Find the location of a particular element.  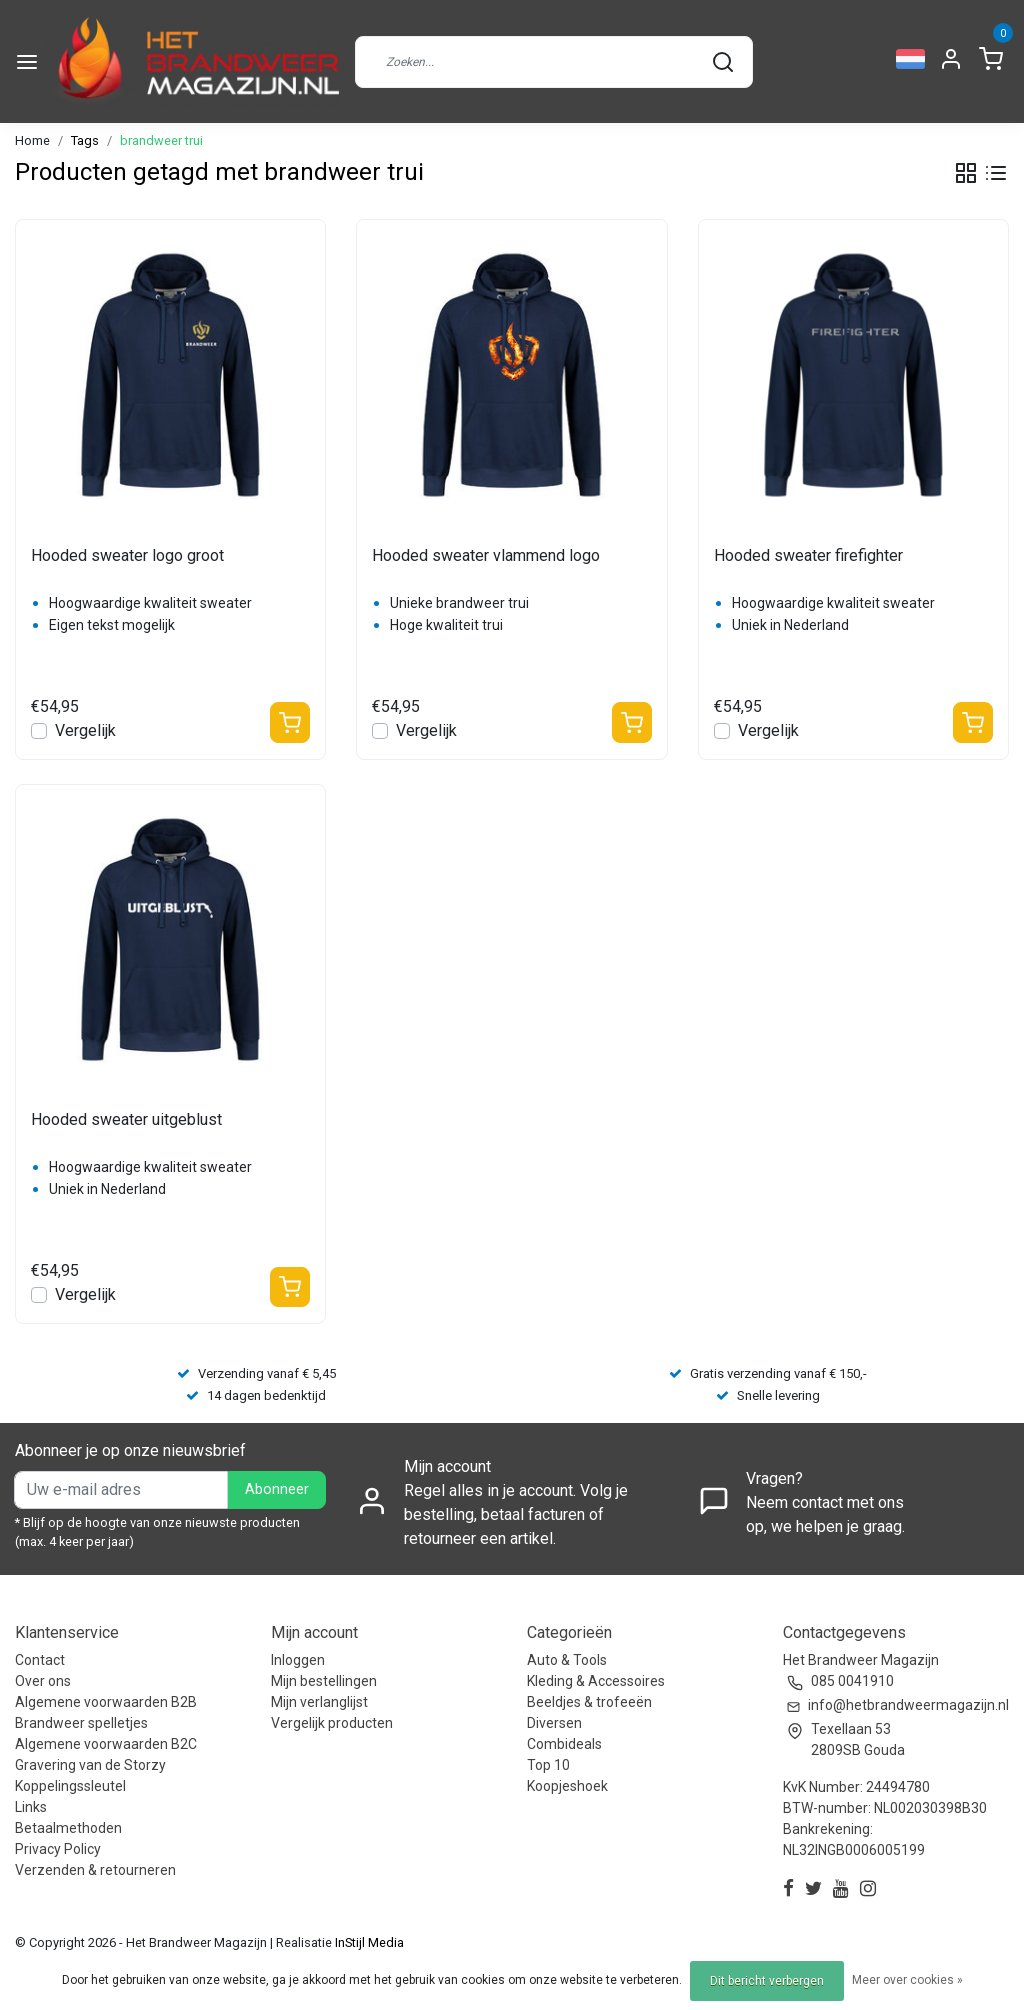

Algemene voorwaarden B2C is located at coordinates (106, 1744).